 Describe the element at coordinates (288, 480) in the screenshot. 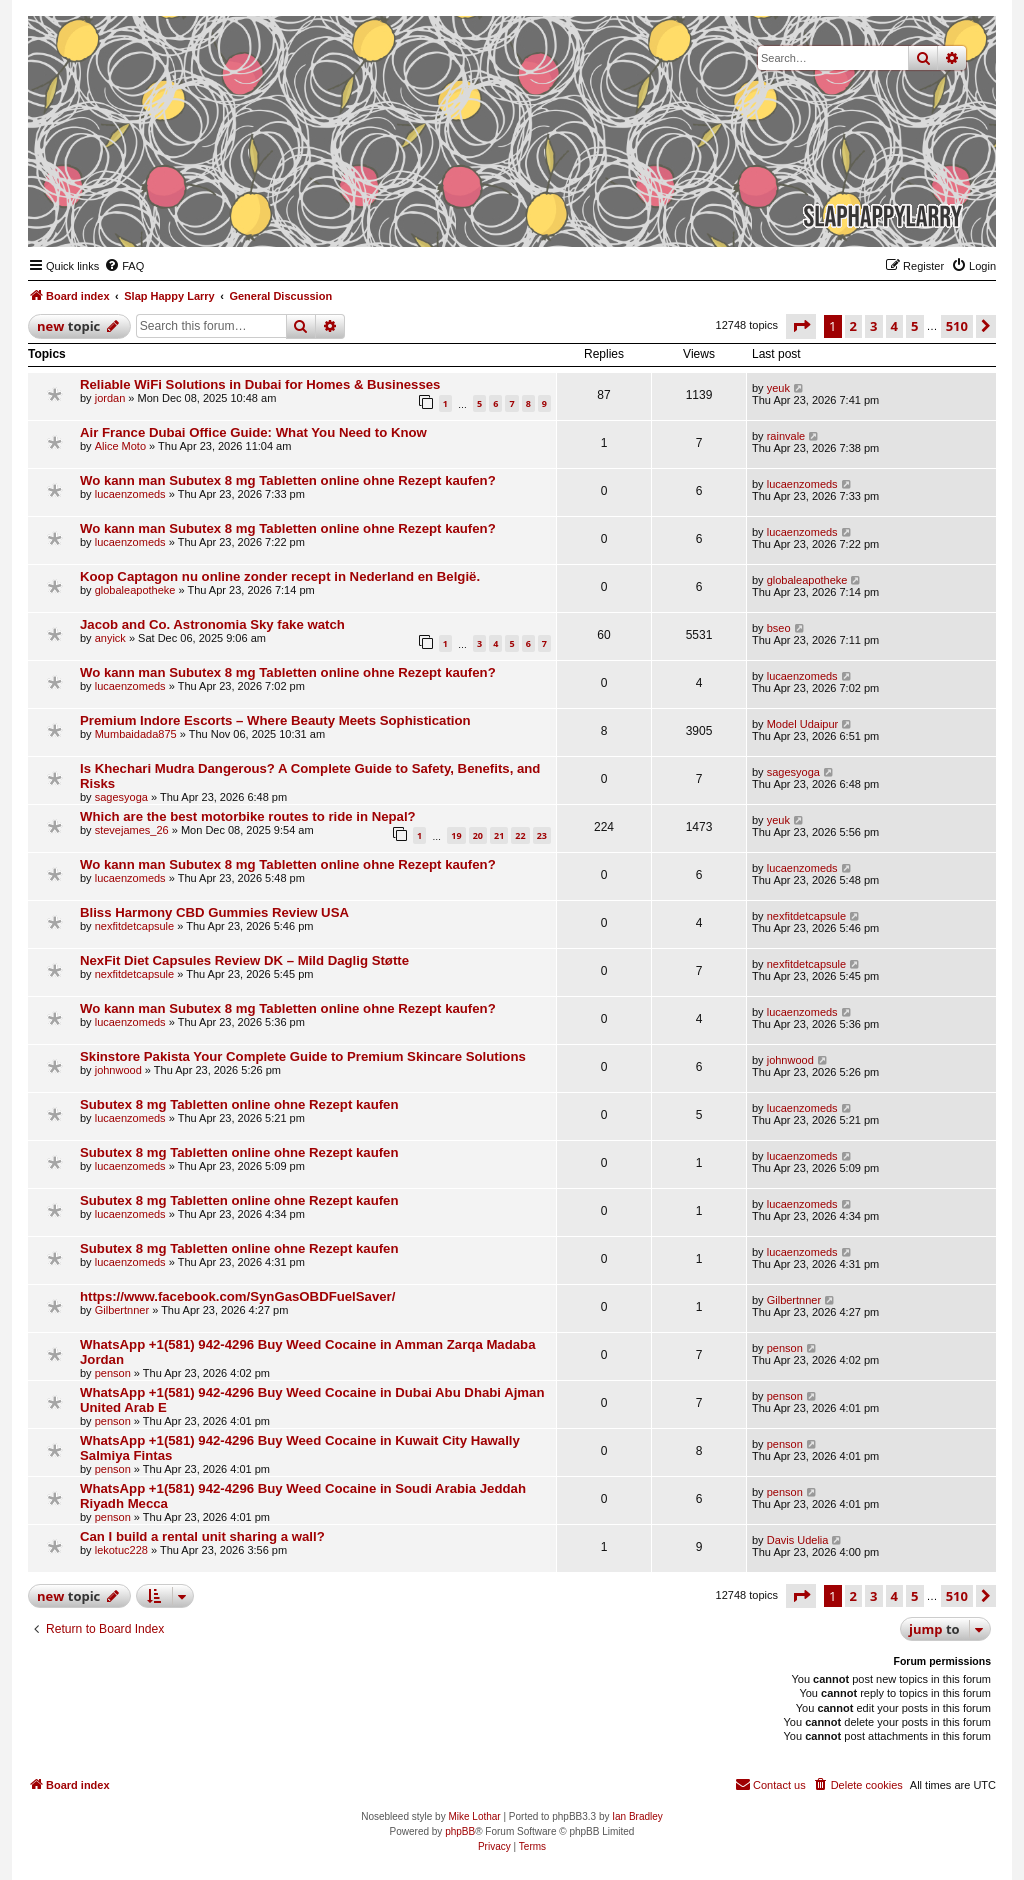

I see `Wo kann man Subutex 8 mg Tabletten online ohne Rezept kaufen?` at that location.